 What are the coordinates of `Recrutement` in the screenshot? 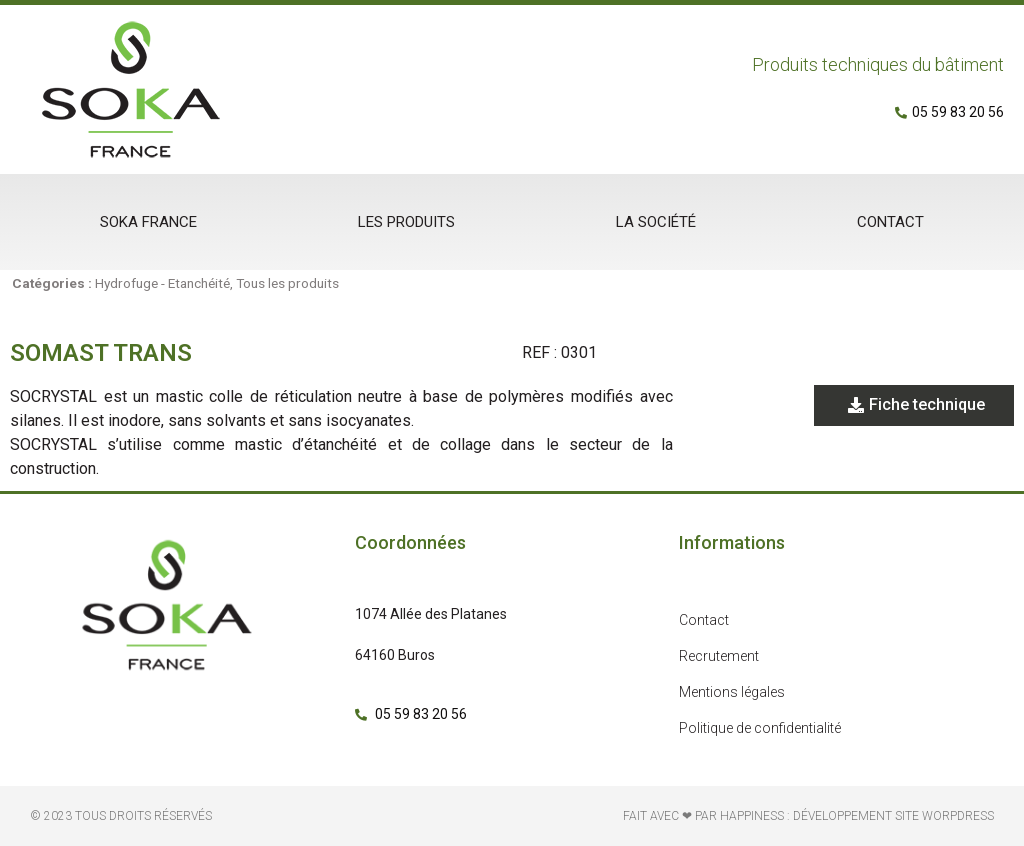 It's located at (719, 656).